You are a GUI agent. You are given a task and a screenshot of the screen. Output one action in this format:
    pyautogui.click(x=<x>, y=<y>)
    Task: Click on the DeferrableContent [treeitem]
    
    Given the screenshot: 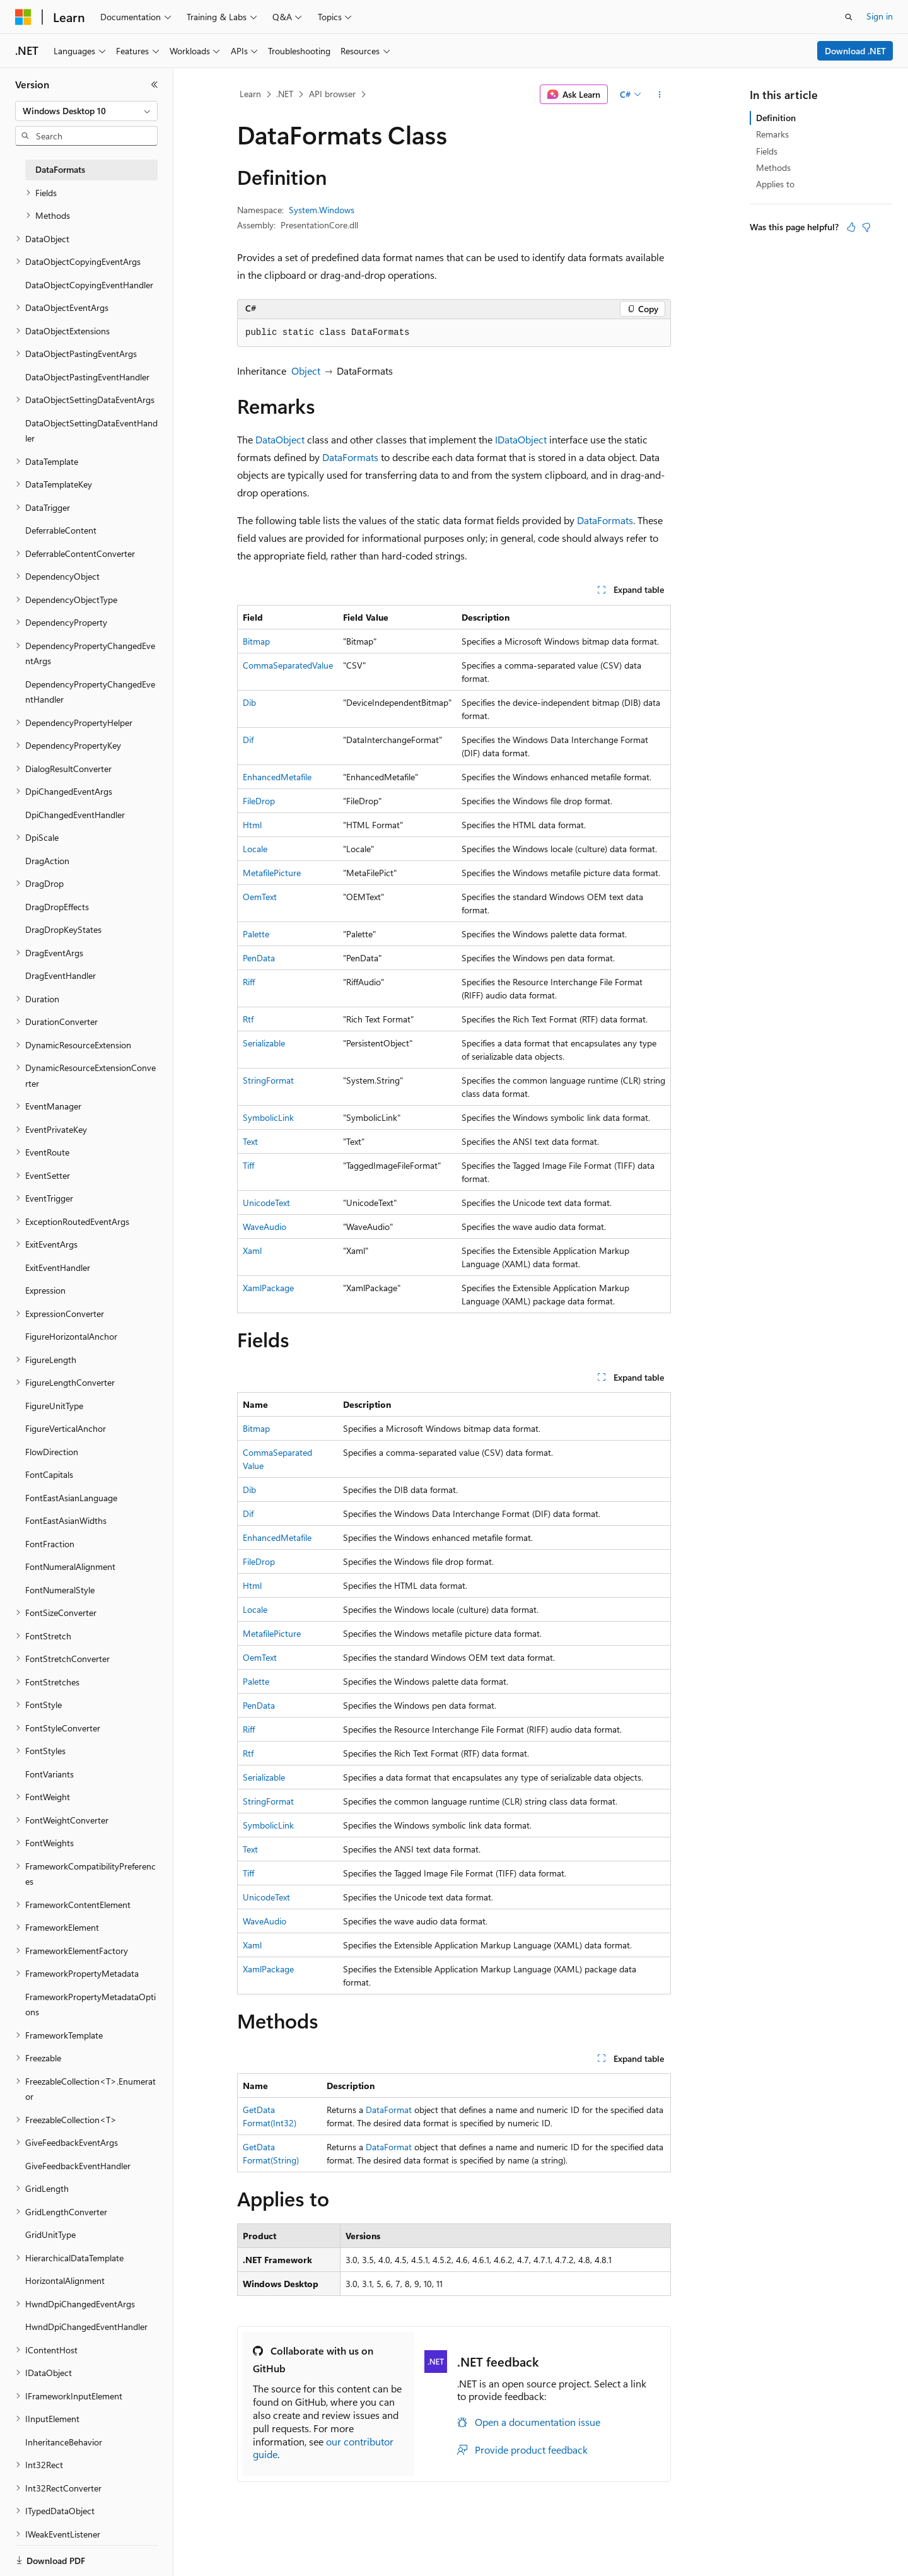 What is the action you would take?
    pyautogui.click(x=60, y=530)
    